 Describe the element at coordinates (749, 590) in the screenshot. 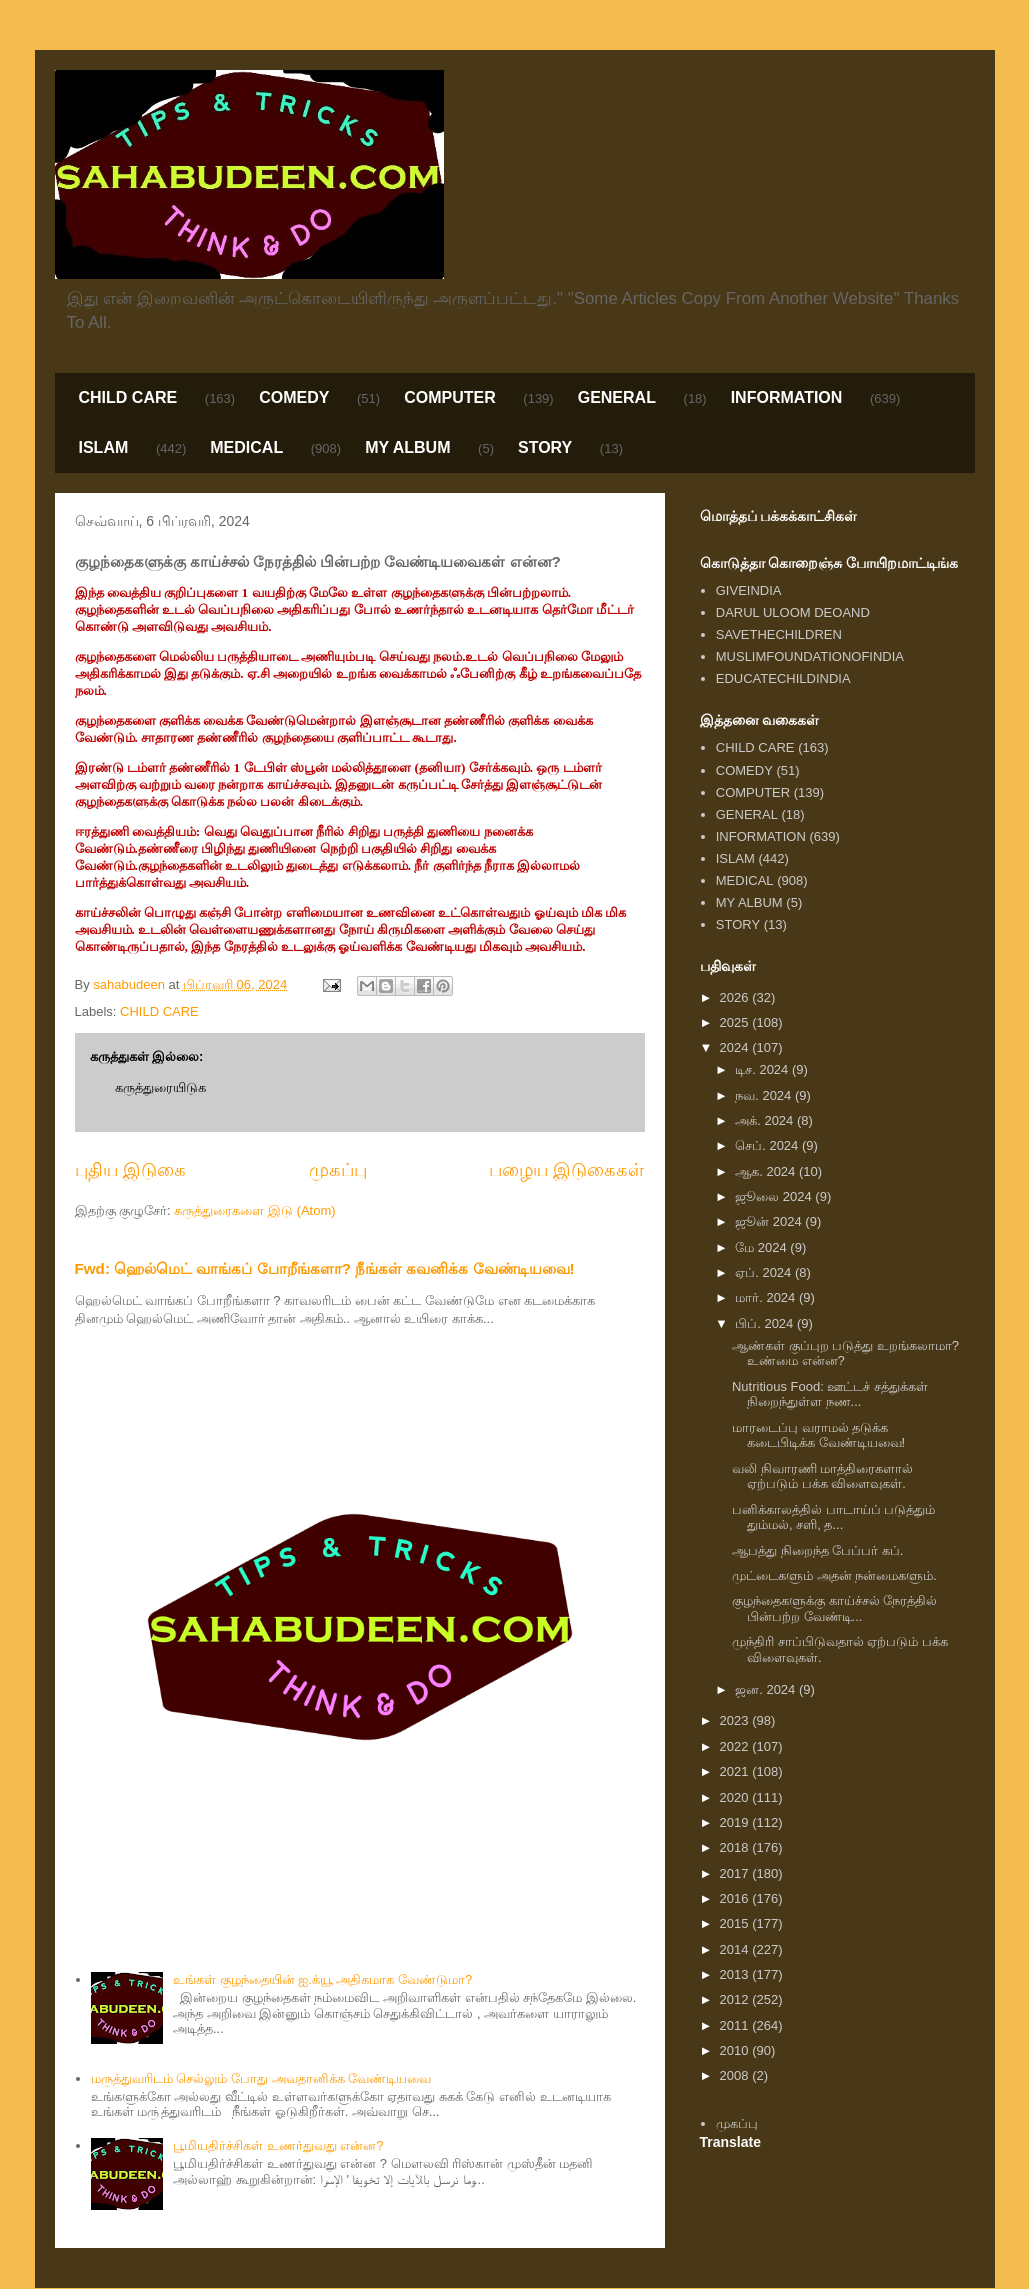

I see `GIVEINDIA` at that location.